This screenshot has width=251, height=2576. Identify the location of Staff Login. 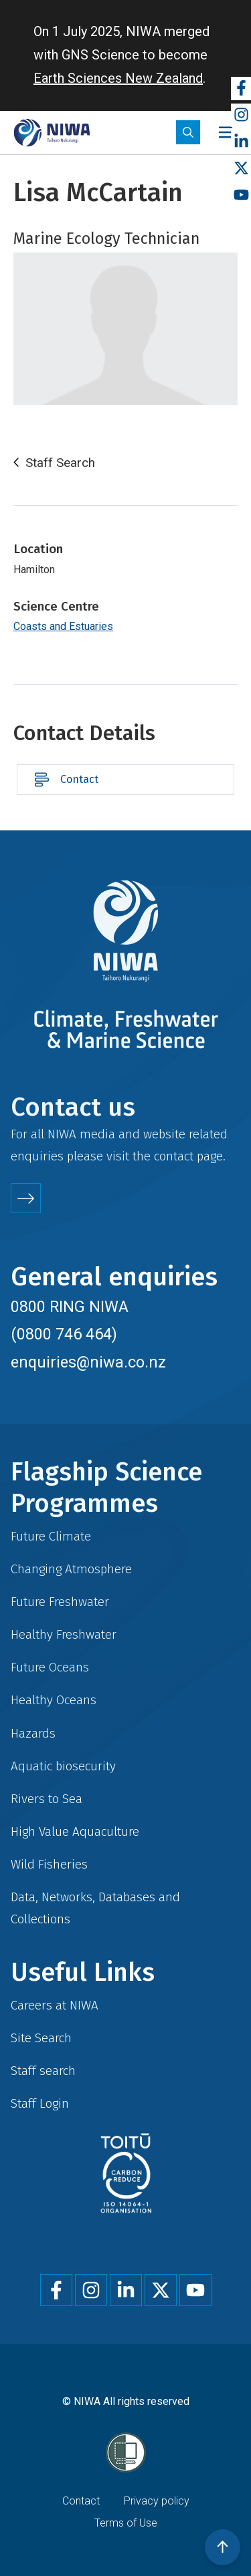
(40, 2103).